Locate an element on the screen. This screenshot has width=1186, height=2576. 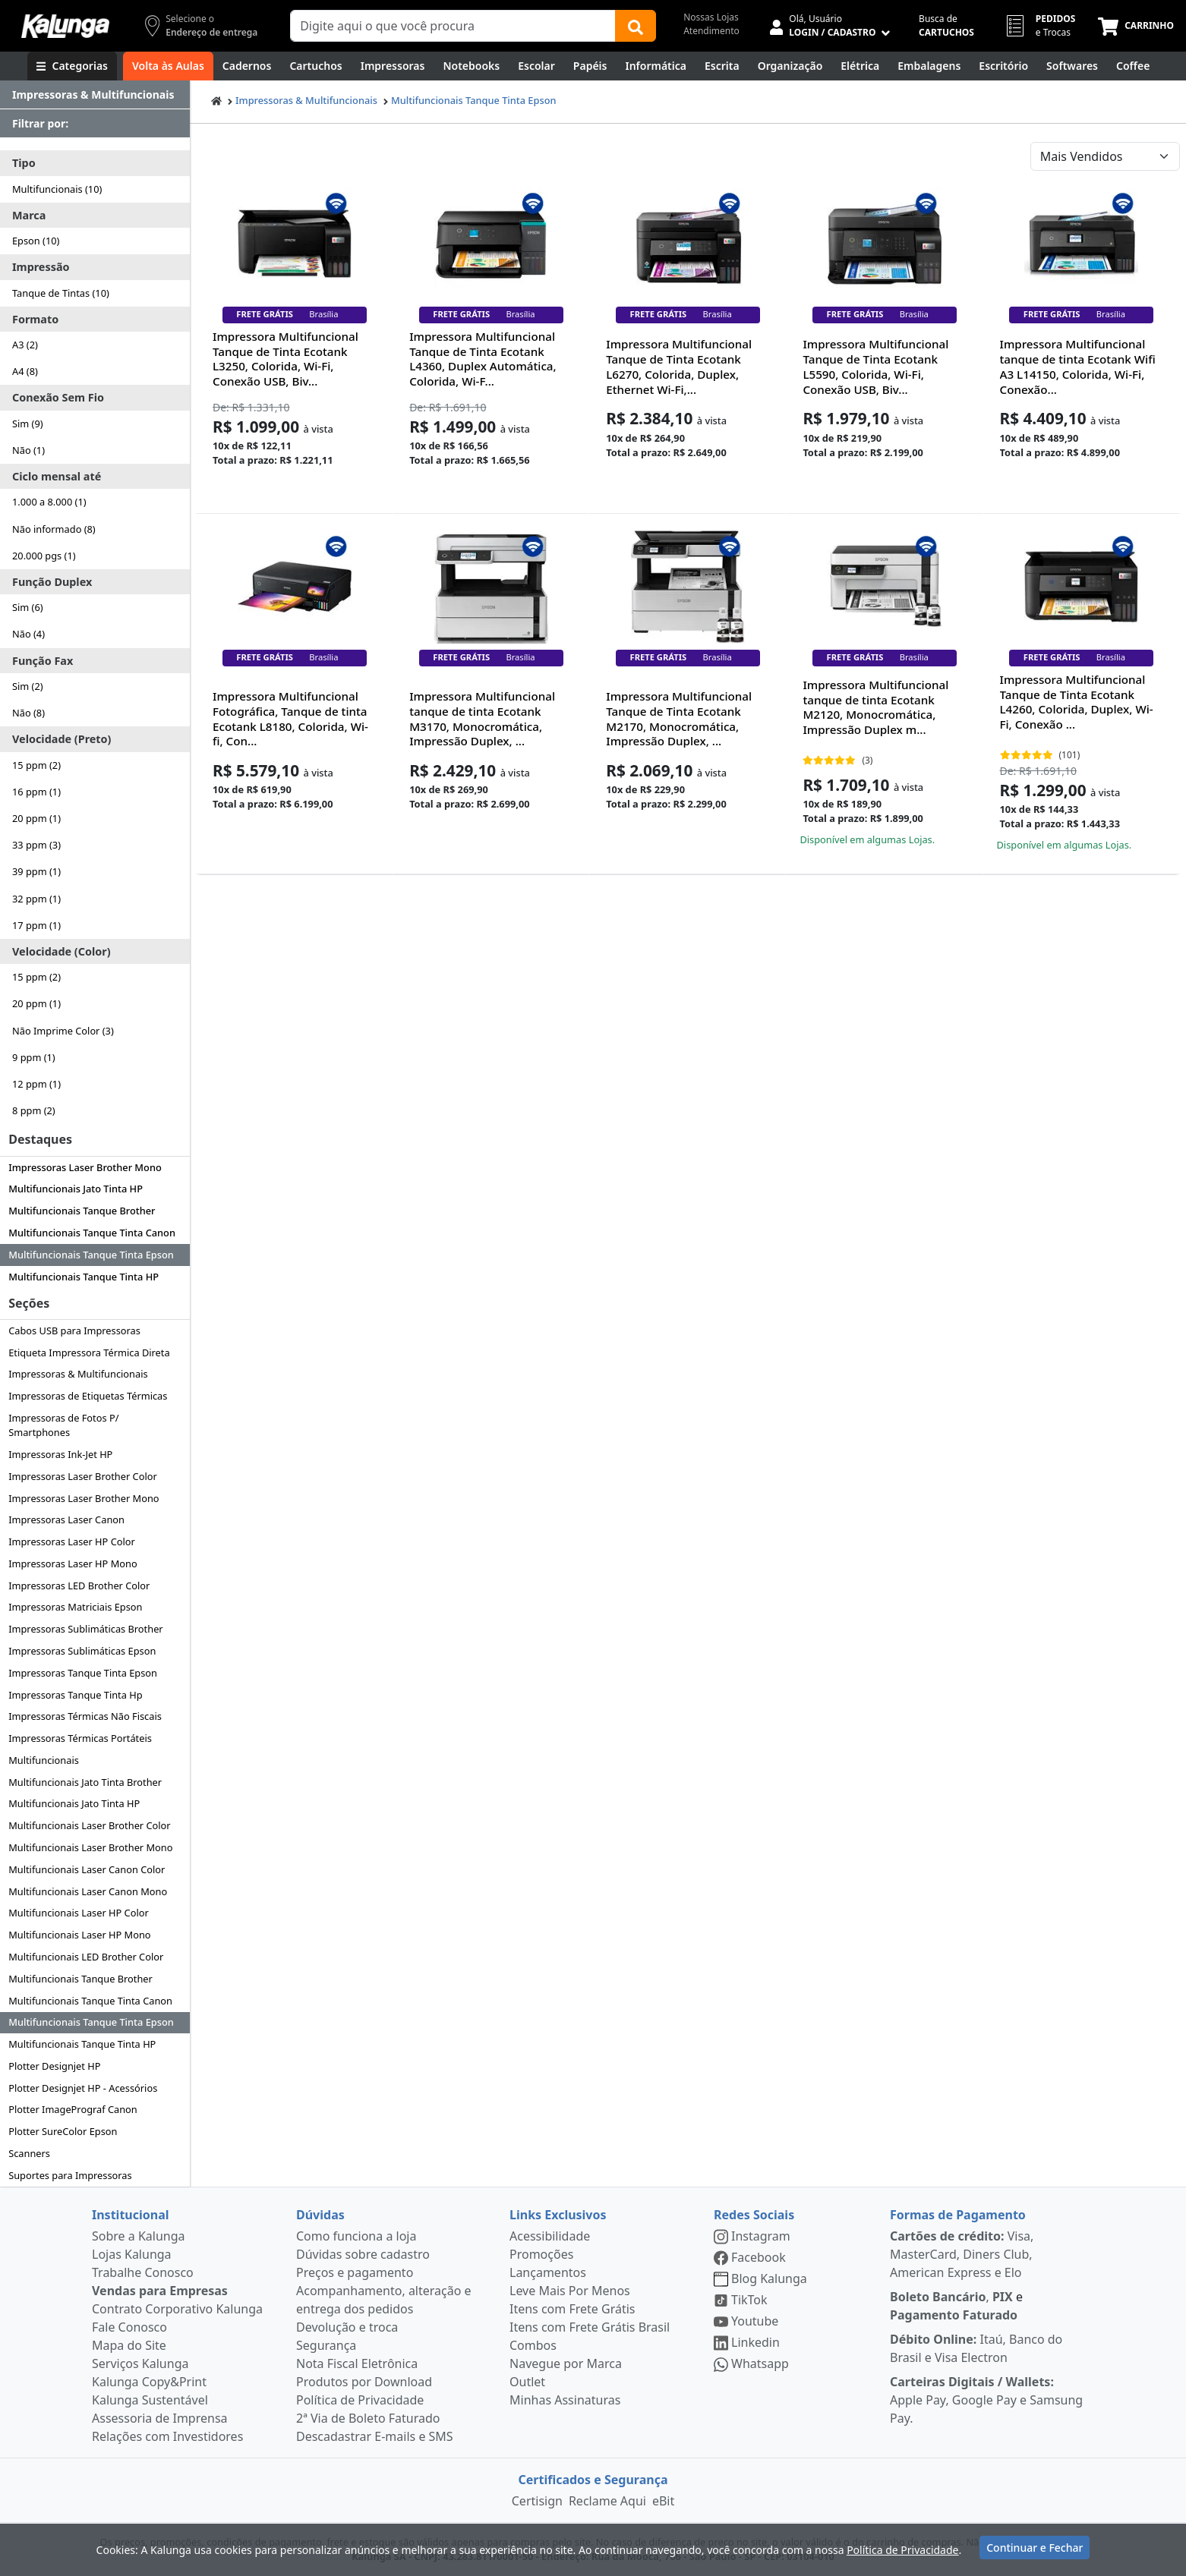
Assessoria de Imprensa is located at coordinates (160, 2418).